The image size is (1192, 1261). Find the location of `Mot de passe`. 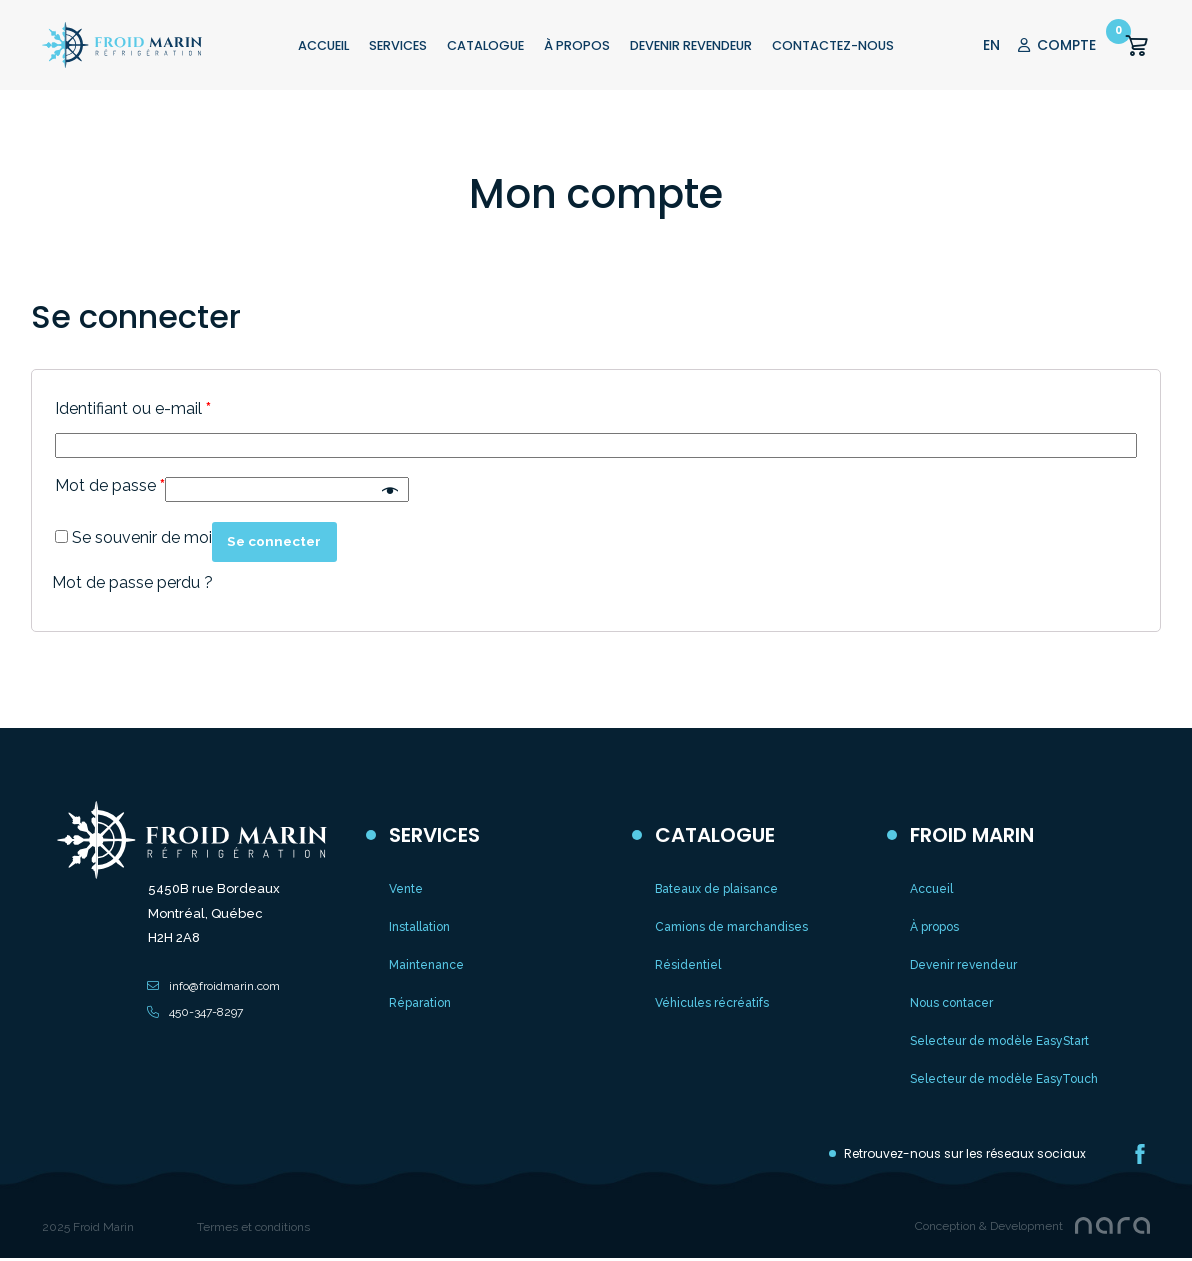

Mot de passe is located at coordinates (110, 485).